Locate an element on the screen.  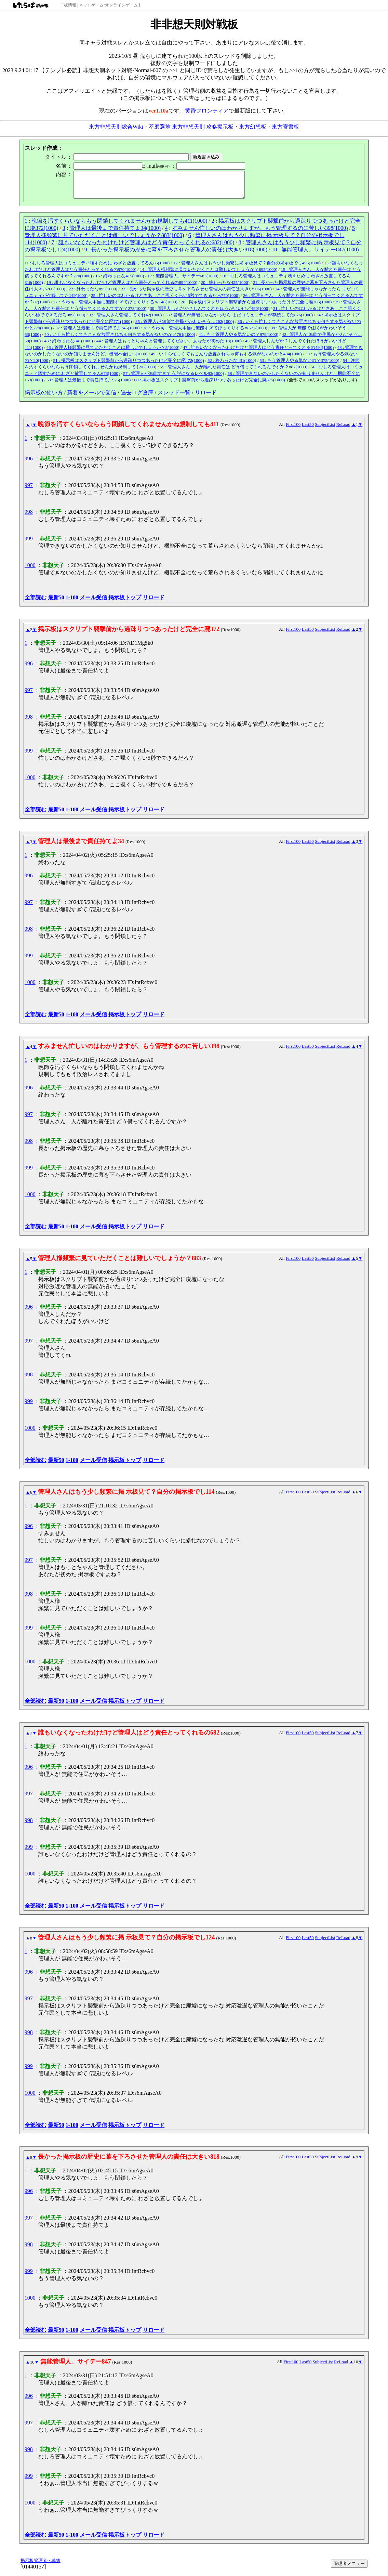
16 : 終わったな415(1000) is located at coordinates (119, 281).